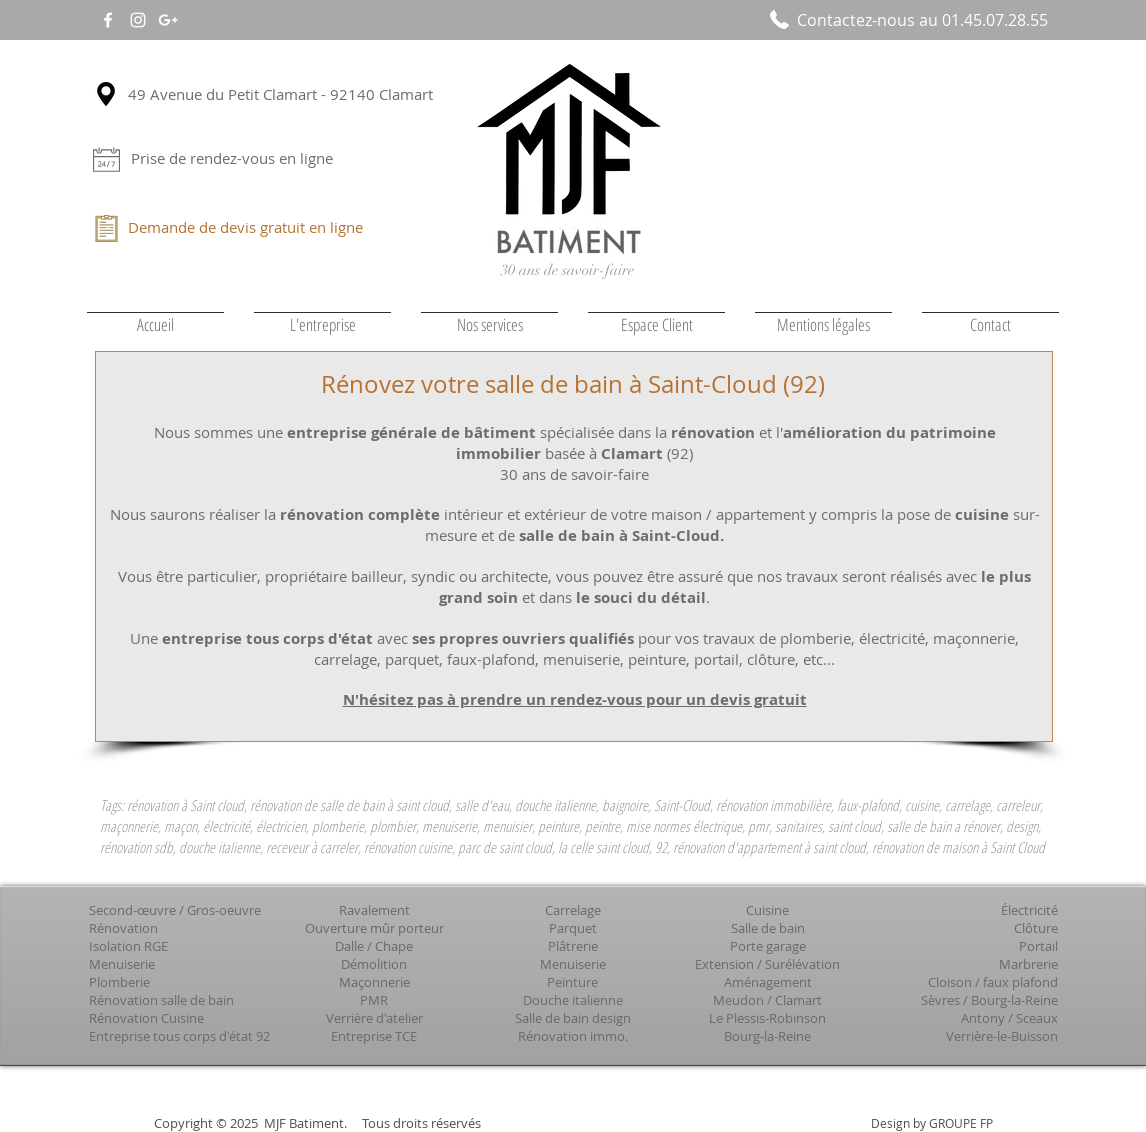 The height and width of the screenshot is (1132, 1146). What do you see at coordinates (128, 946) in the screenshot?
I see `Isolation RGE` at bounding box center [128, 946].